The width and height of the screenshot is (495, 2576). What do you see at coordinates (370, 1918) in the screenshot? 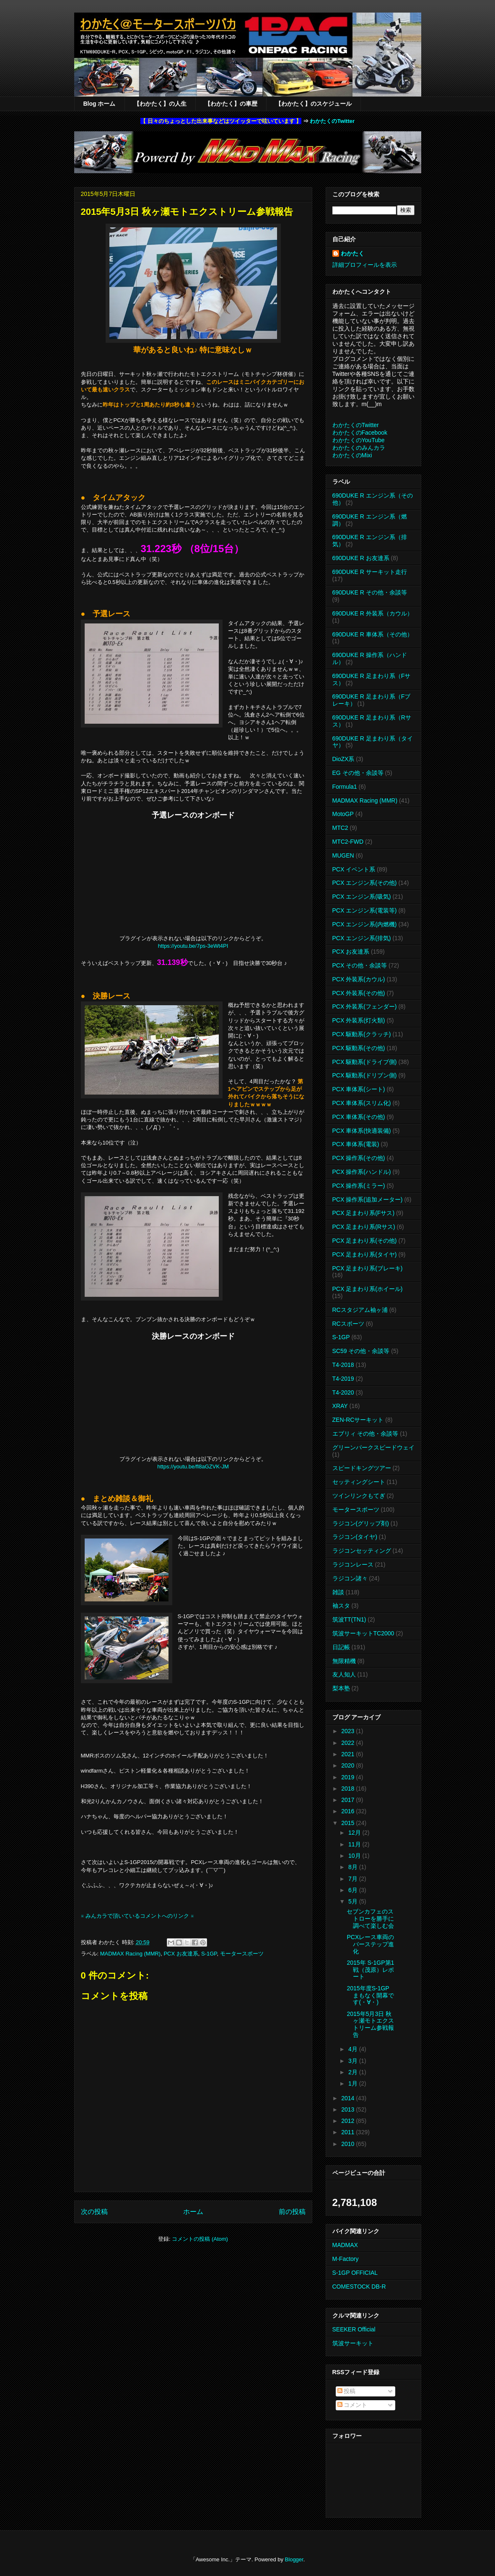
I see `セブンカフェのストローを勝手に調べて楽しむ会` at bounding box center [370, 1918].